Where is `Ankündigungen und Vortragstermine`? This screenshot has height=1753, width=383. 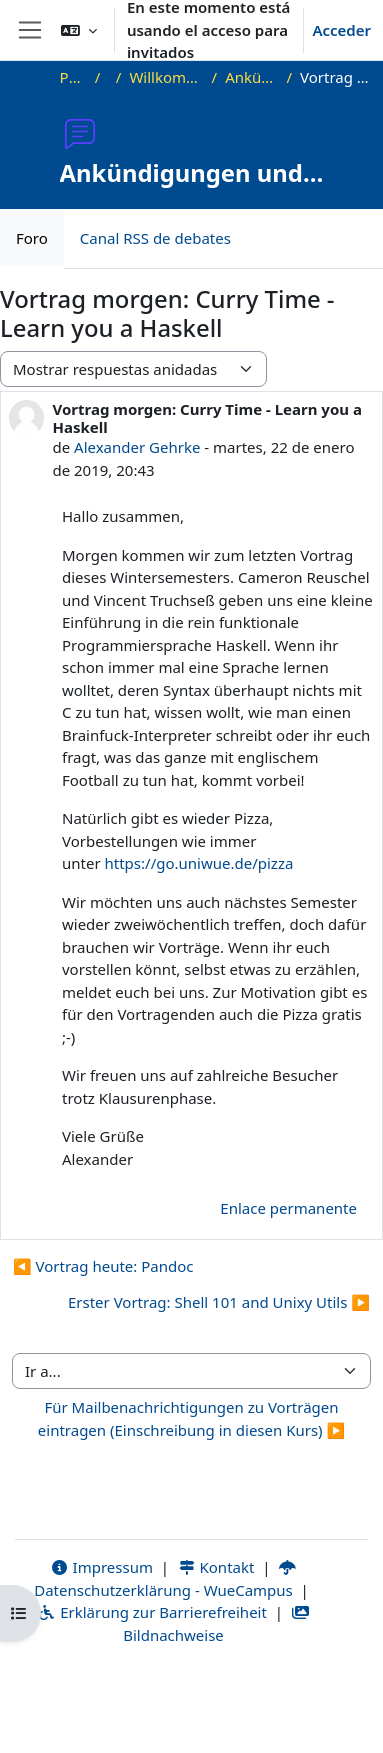 Ankündigungen und Vortragstermine is located at coordinates (251, 77).